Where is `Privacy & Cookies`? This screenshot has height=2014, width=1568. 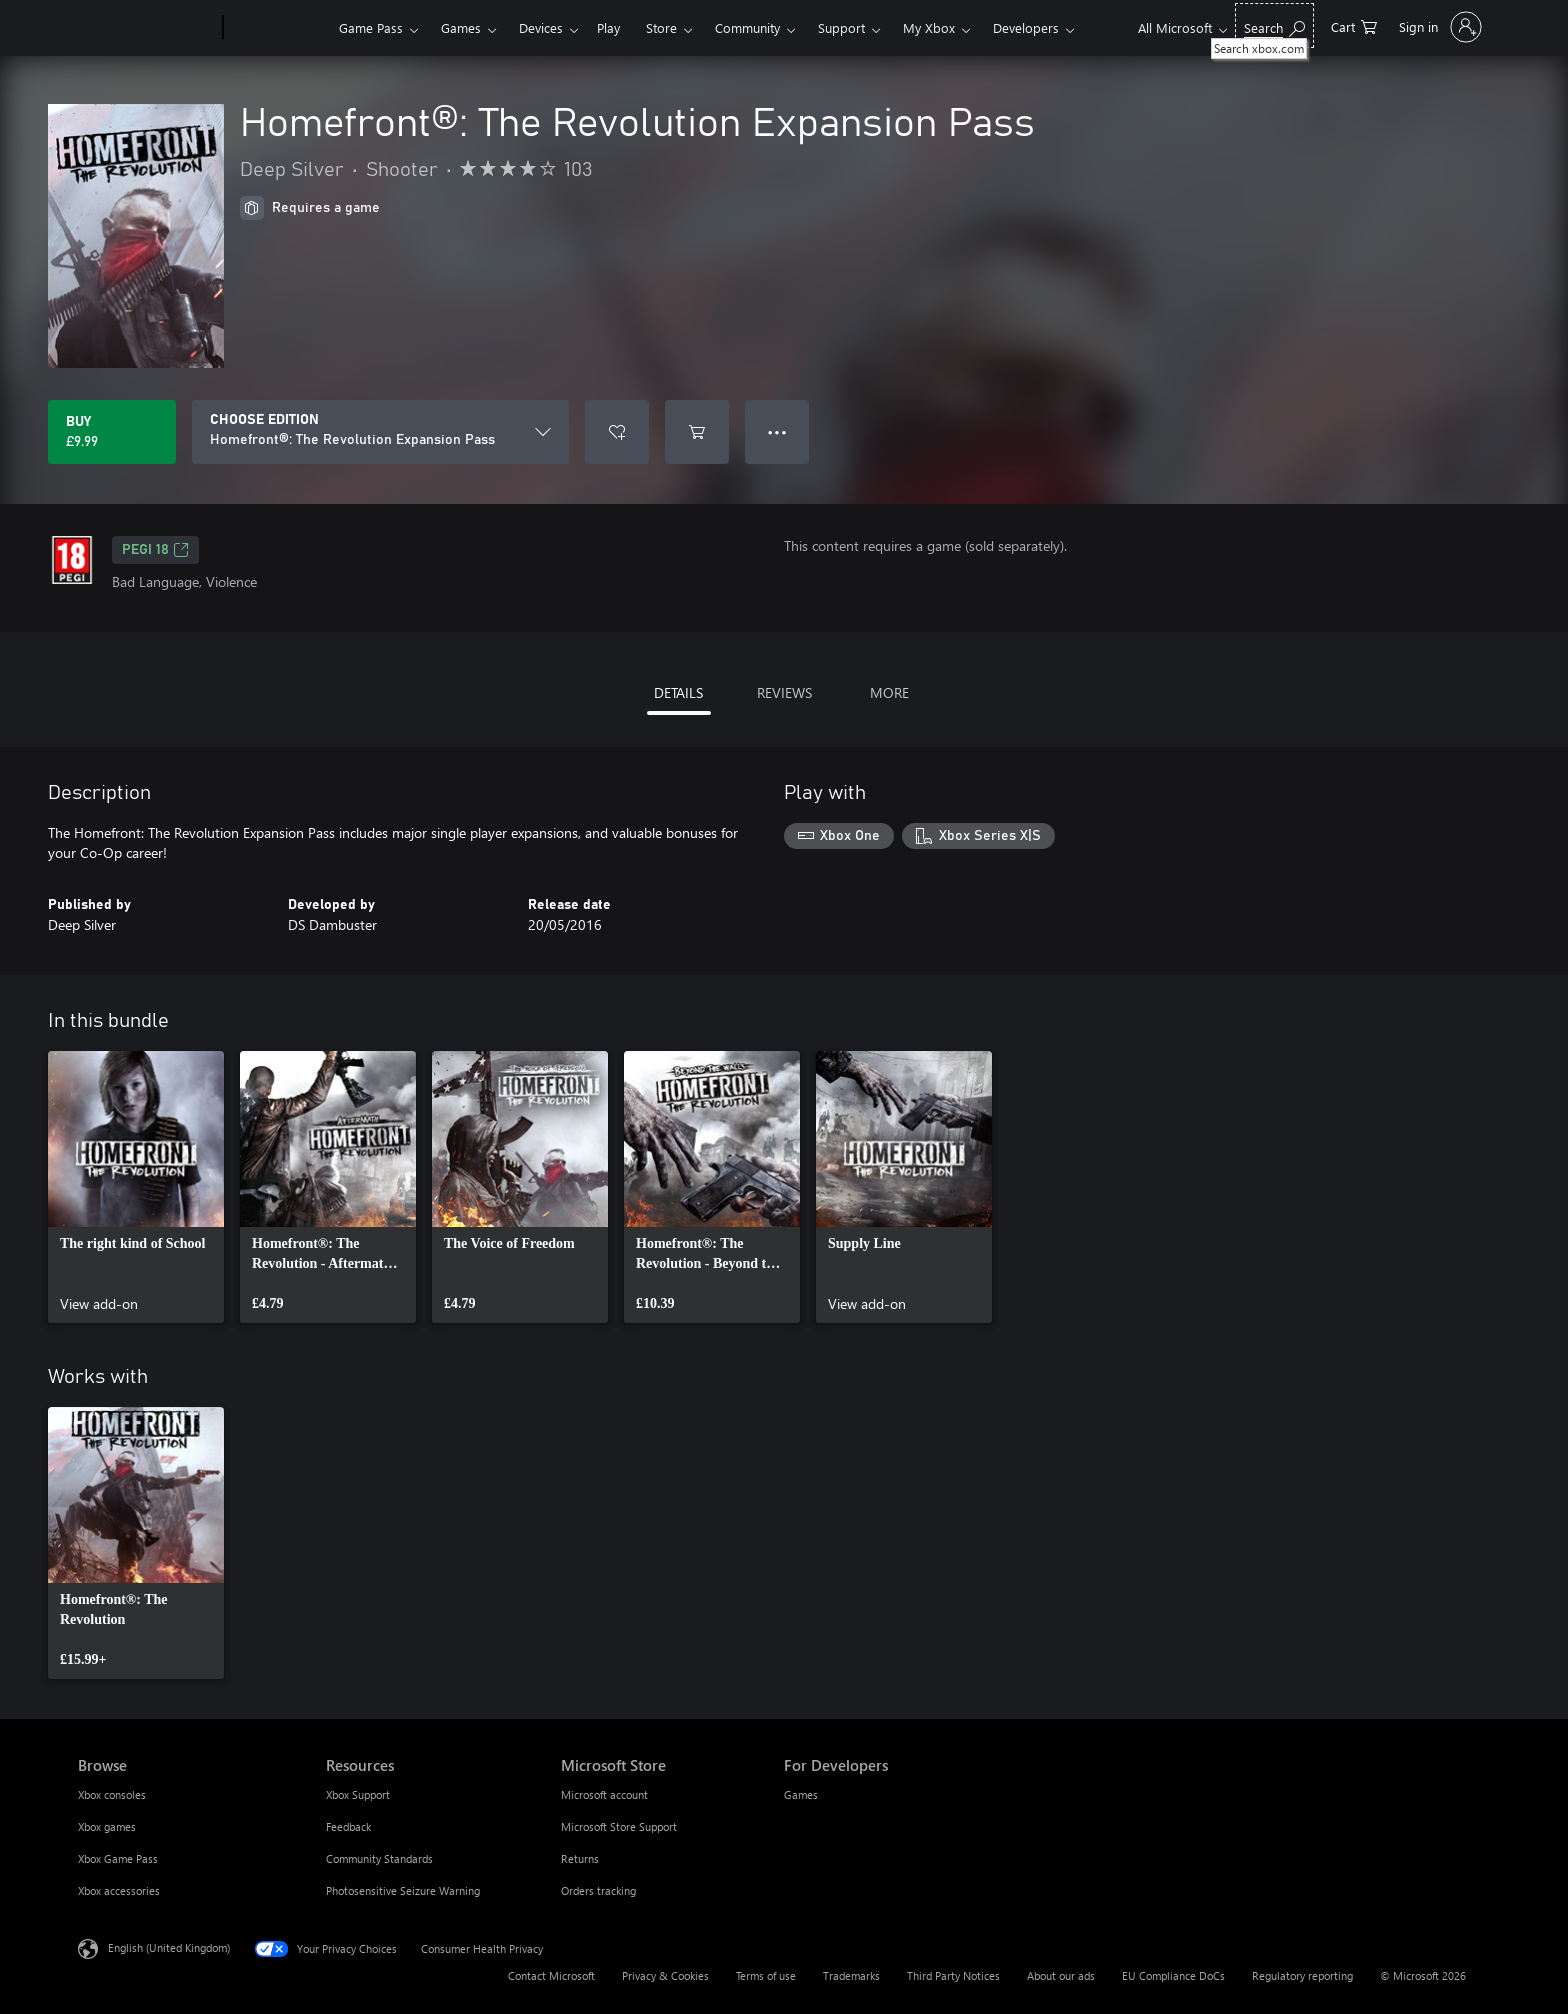
Privacy & Cookies is located at coordinates (665, 1975).